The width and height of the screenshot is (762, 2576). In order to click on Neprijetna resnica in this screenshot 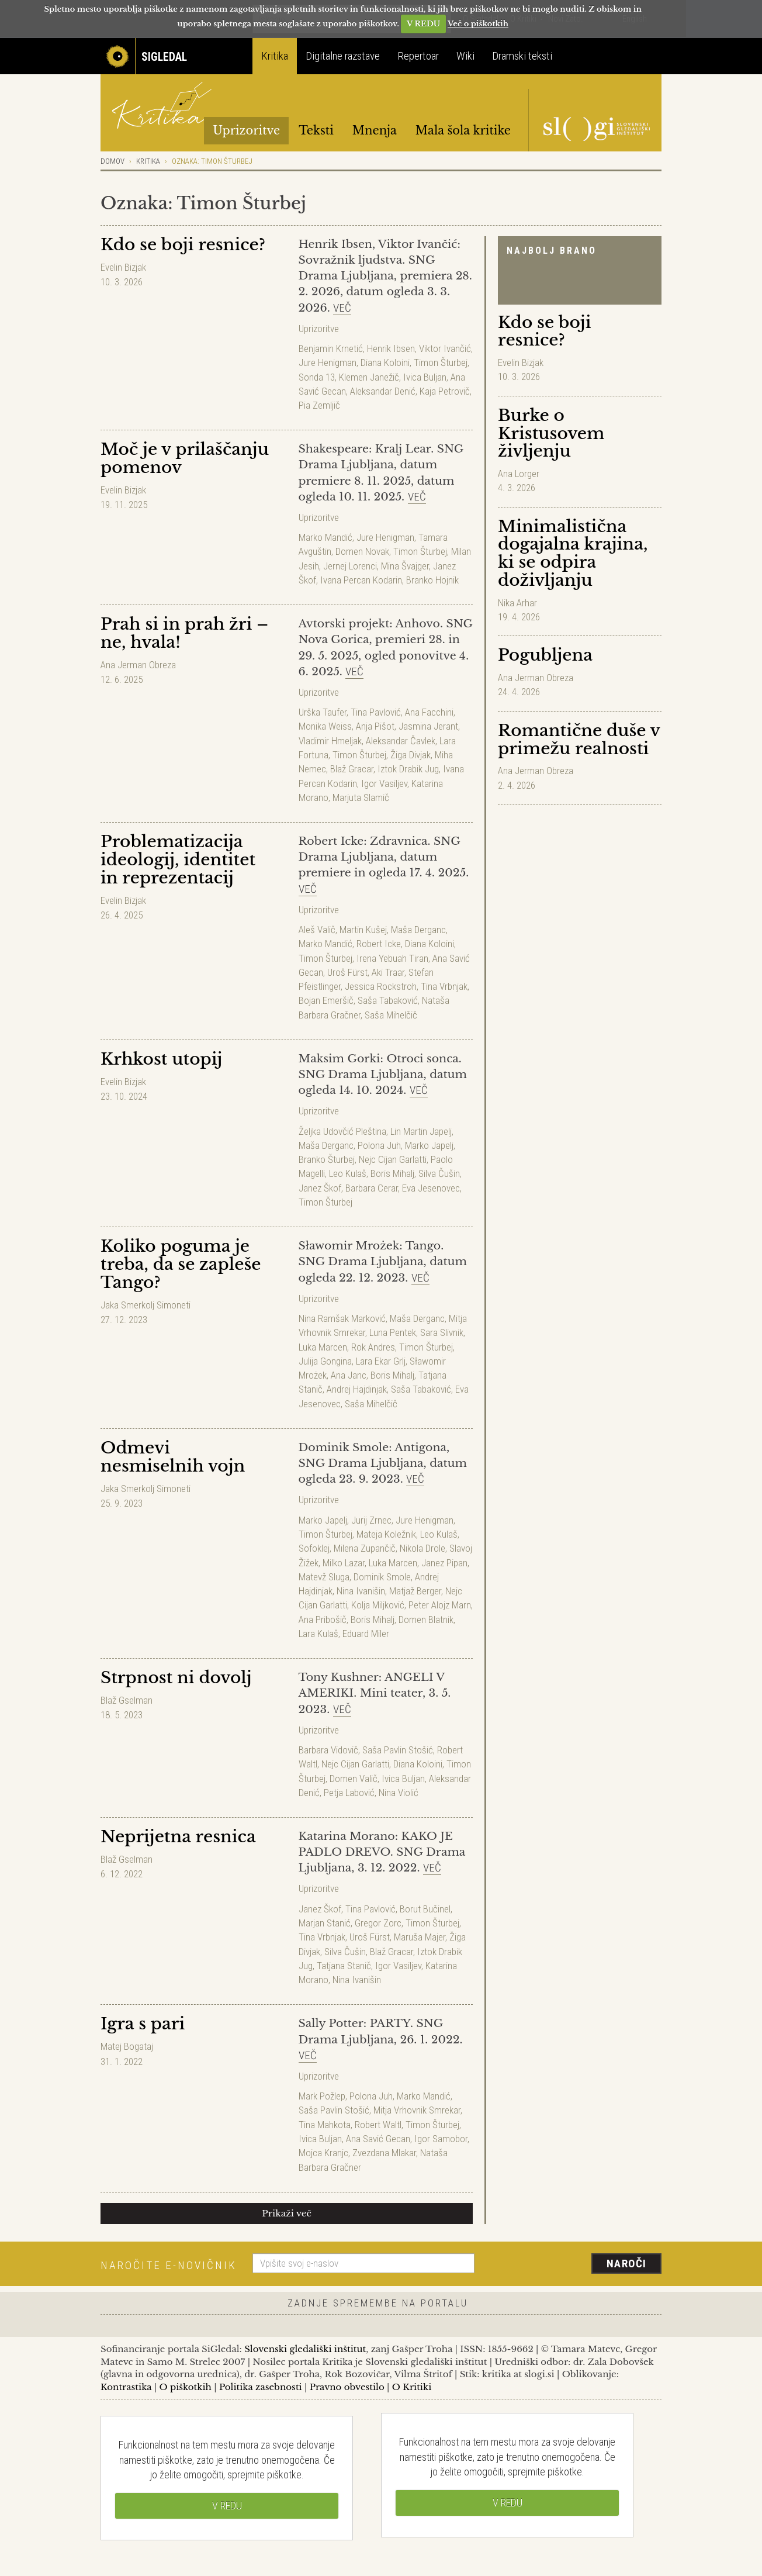, I will do `click(178, 1836)`.